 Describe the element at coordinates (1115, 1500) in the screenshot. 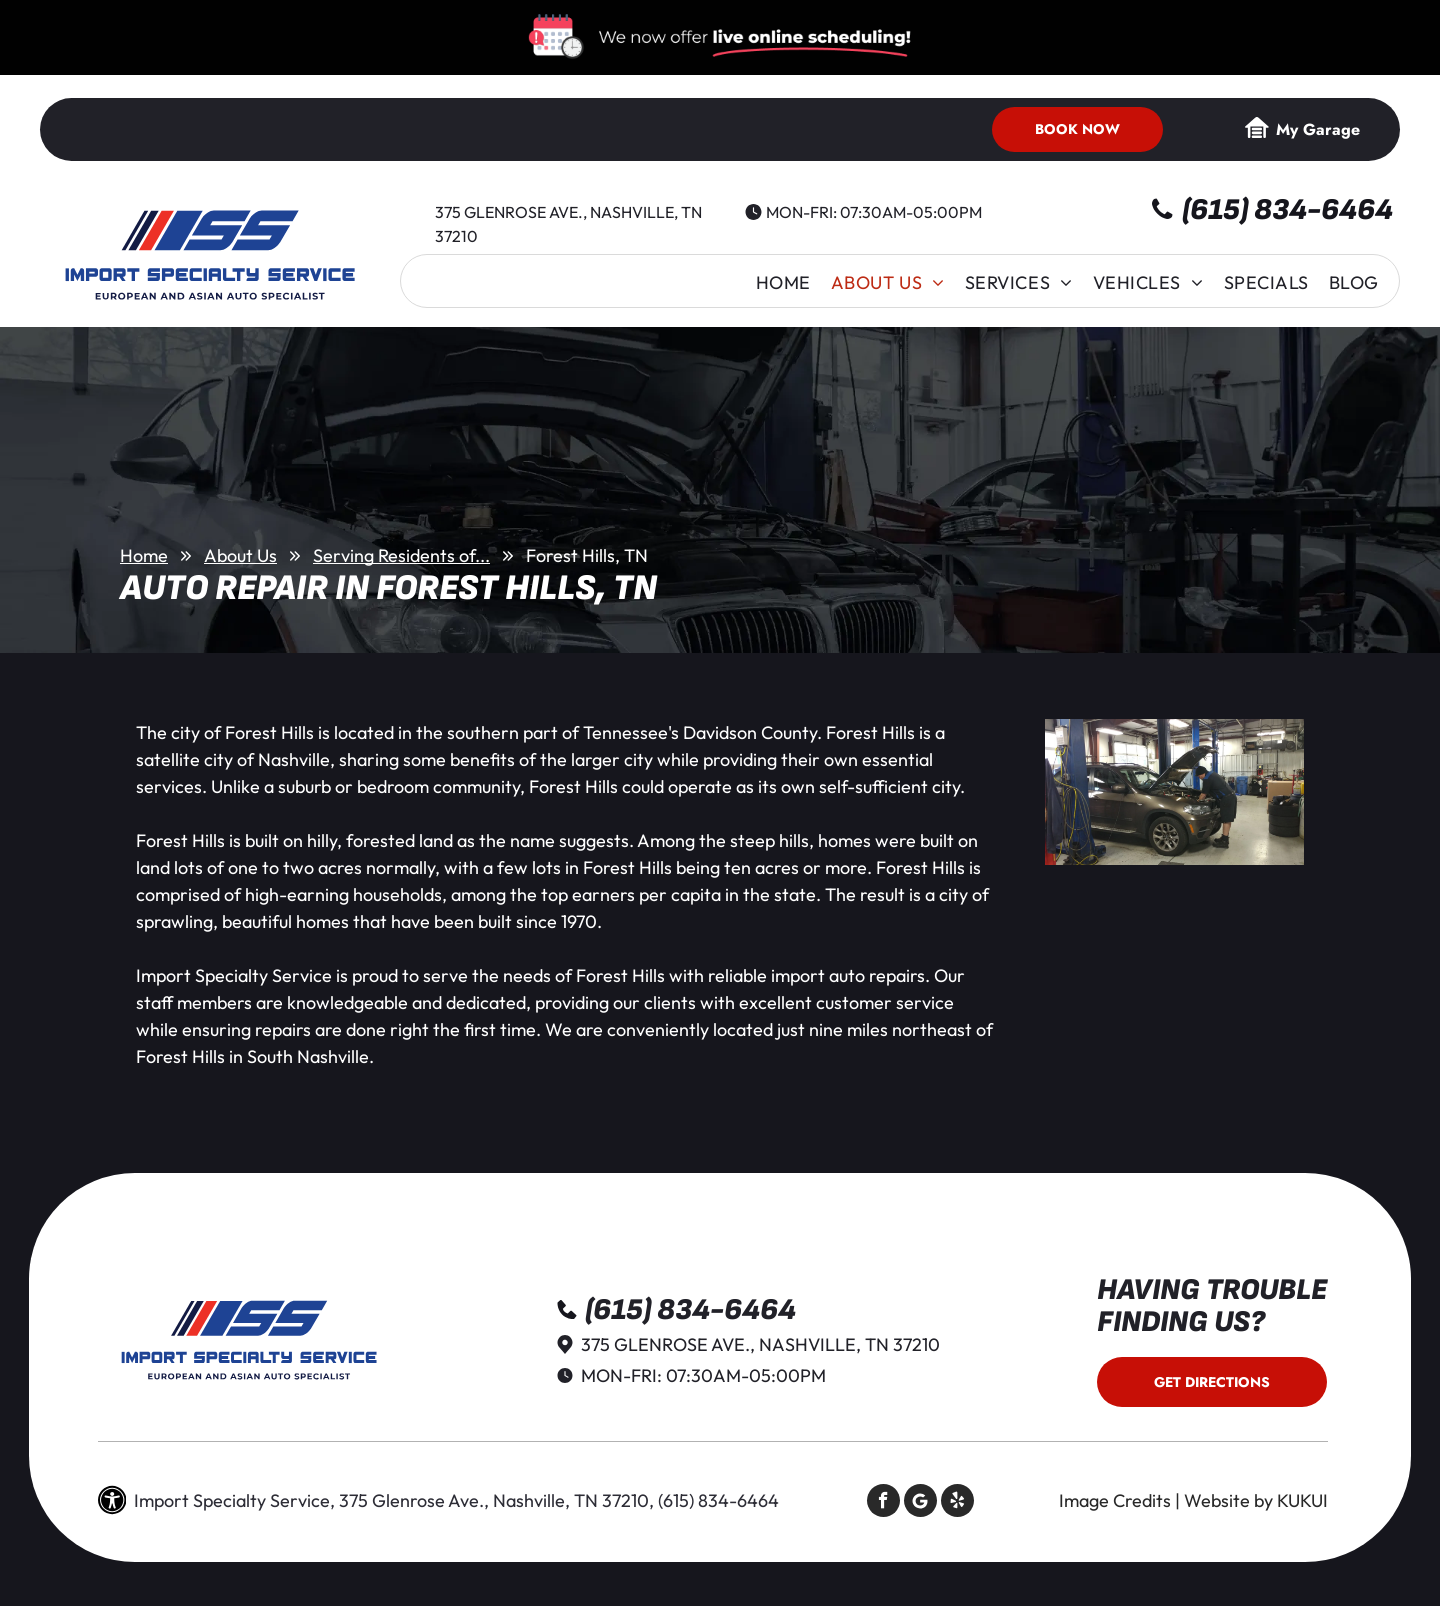

I see `Image Credits` at that location.